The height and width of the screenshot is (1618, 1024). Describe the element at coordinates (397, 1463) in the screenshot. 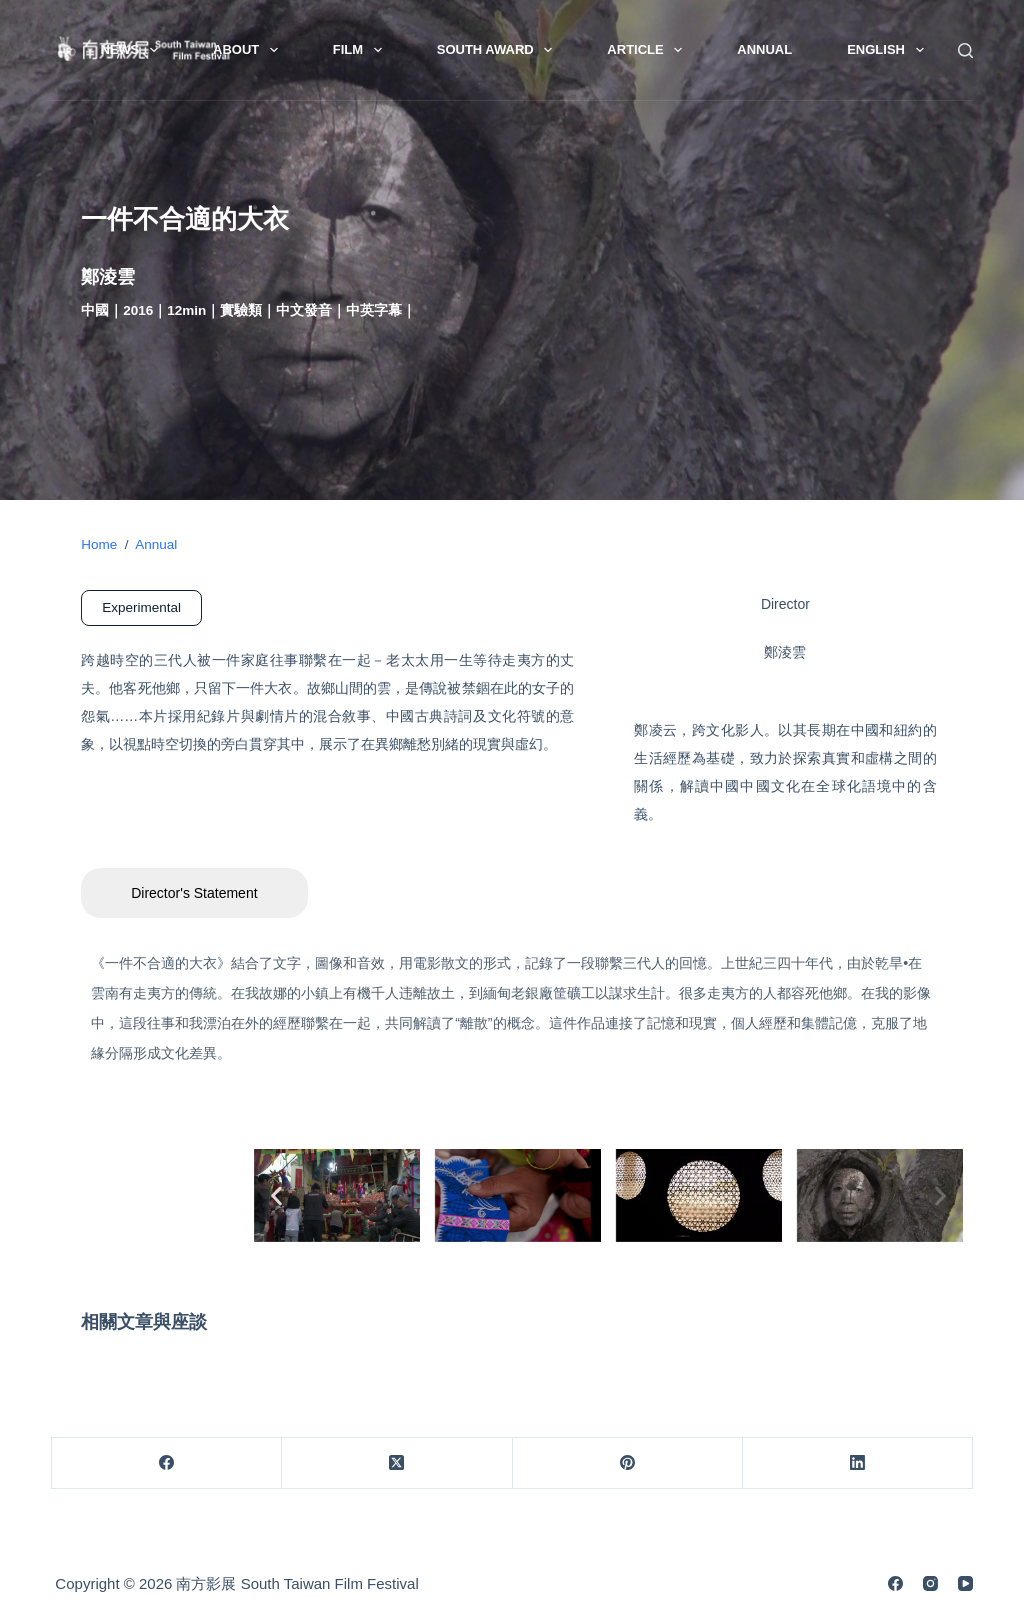

I see `[X (Twitter)]` at that location.